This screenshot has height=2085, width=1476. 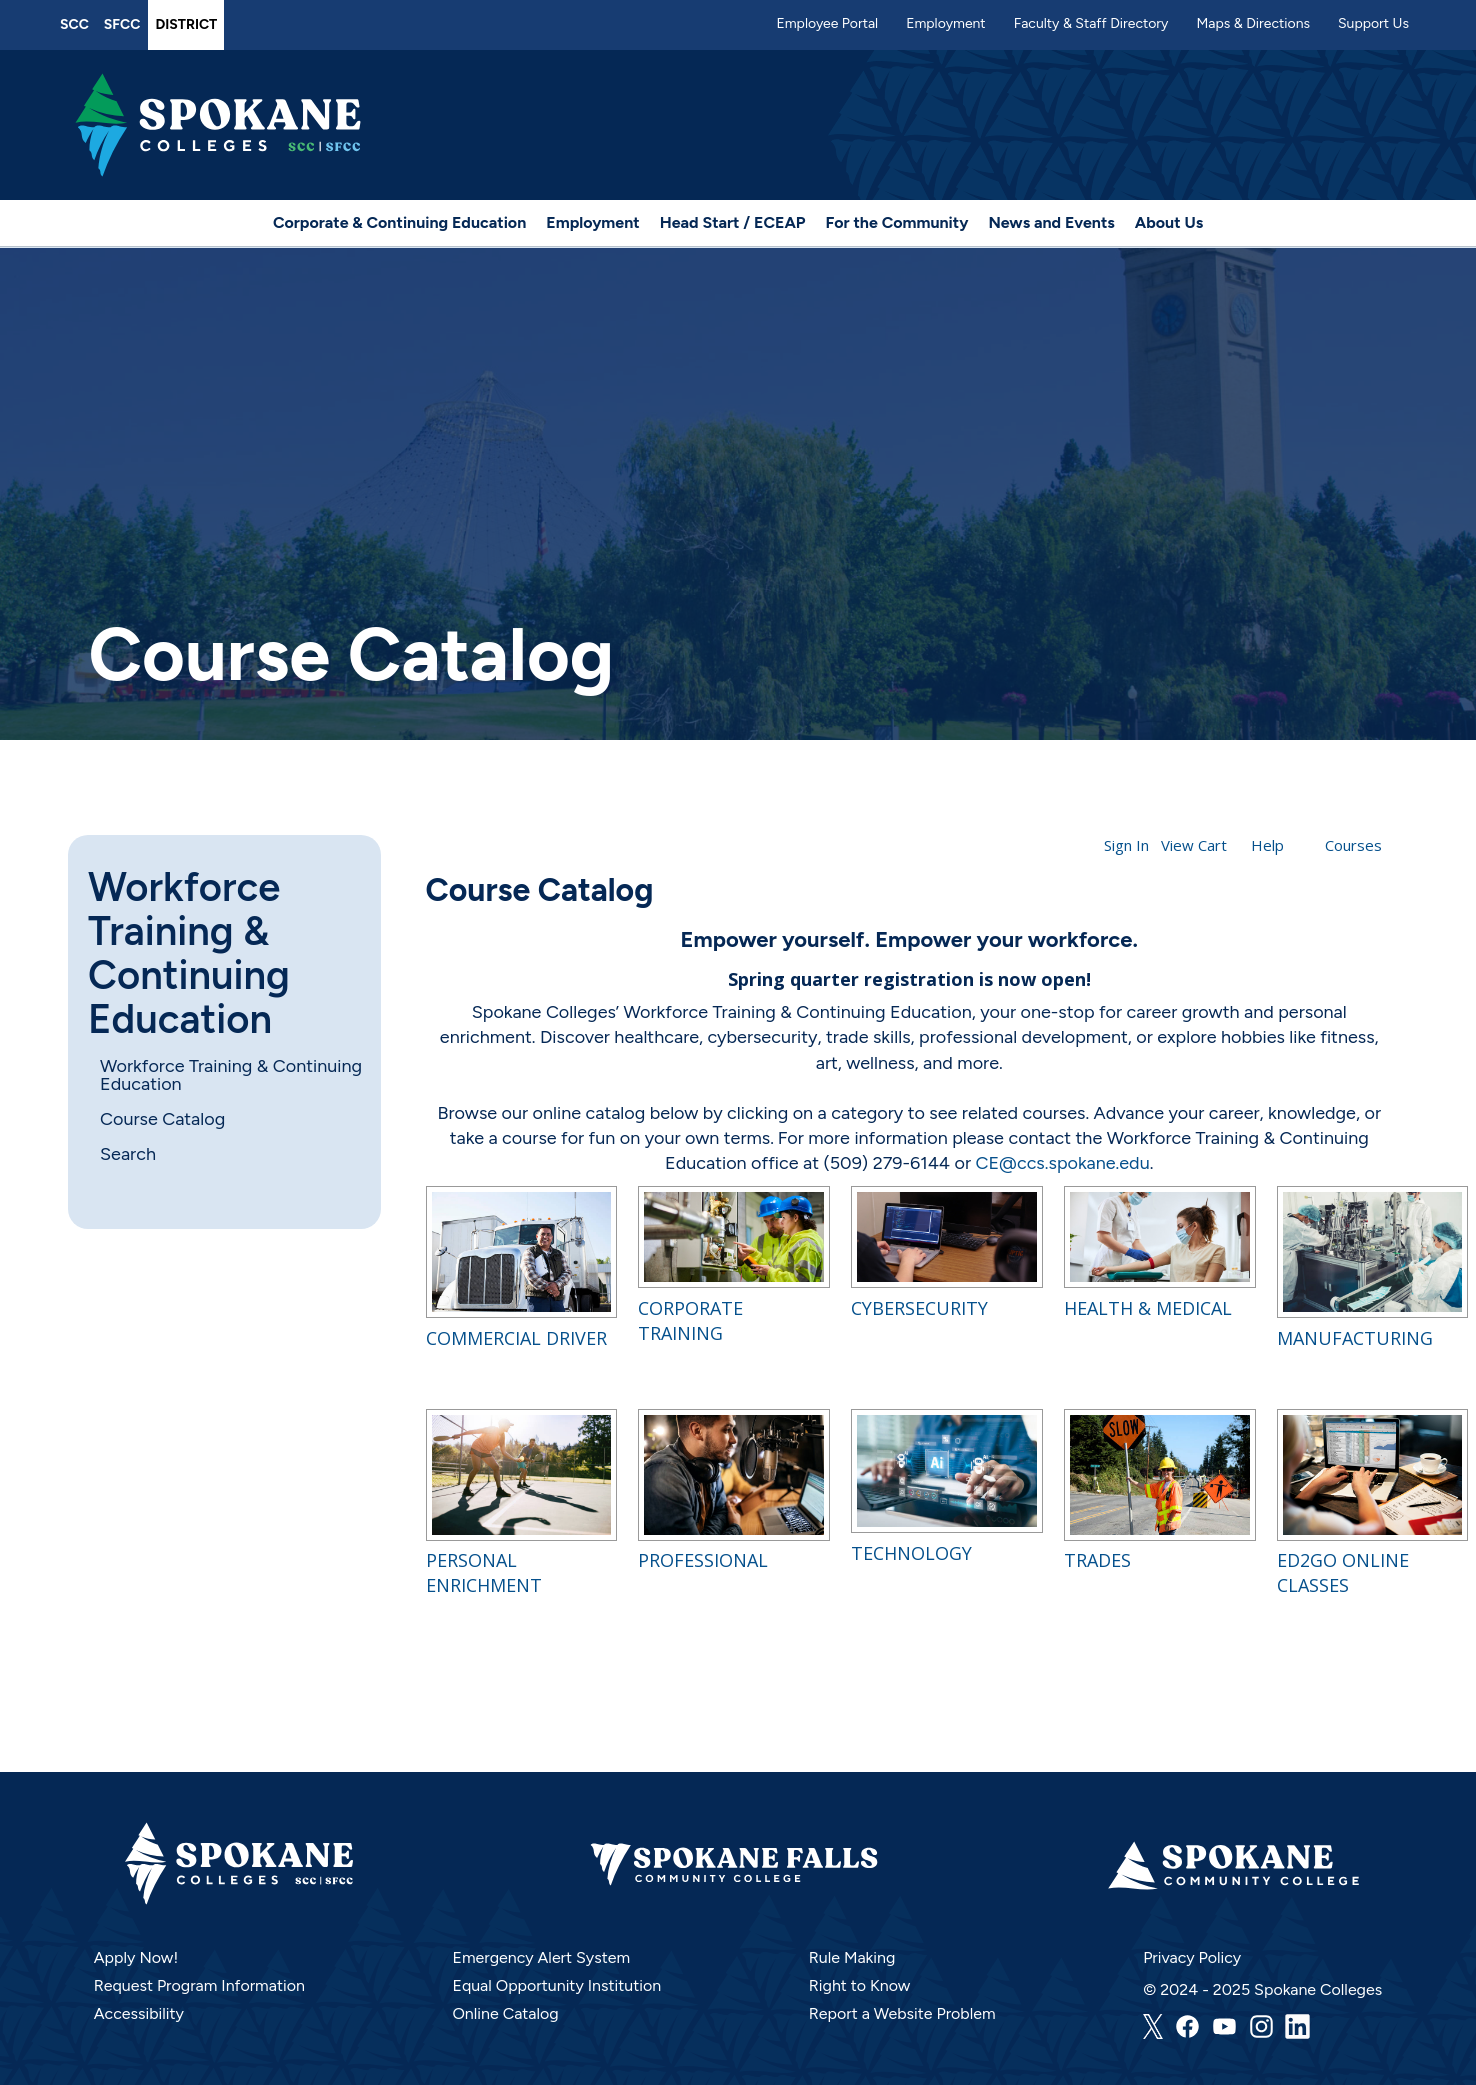 What do you see at coordinates (556, 1985) in the screenshot?
I see `Equal Opportunity Institution` at bounding box center [556, 1985].